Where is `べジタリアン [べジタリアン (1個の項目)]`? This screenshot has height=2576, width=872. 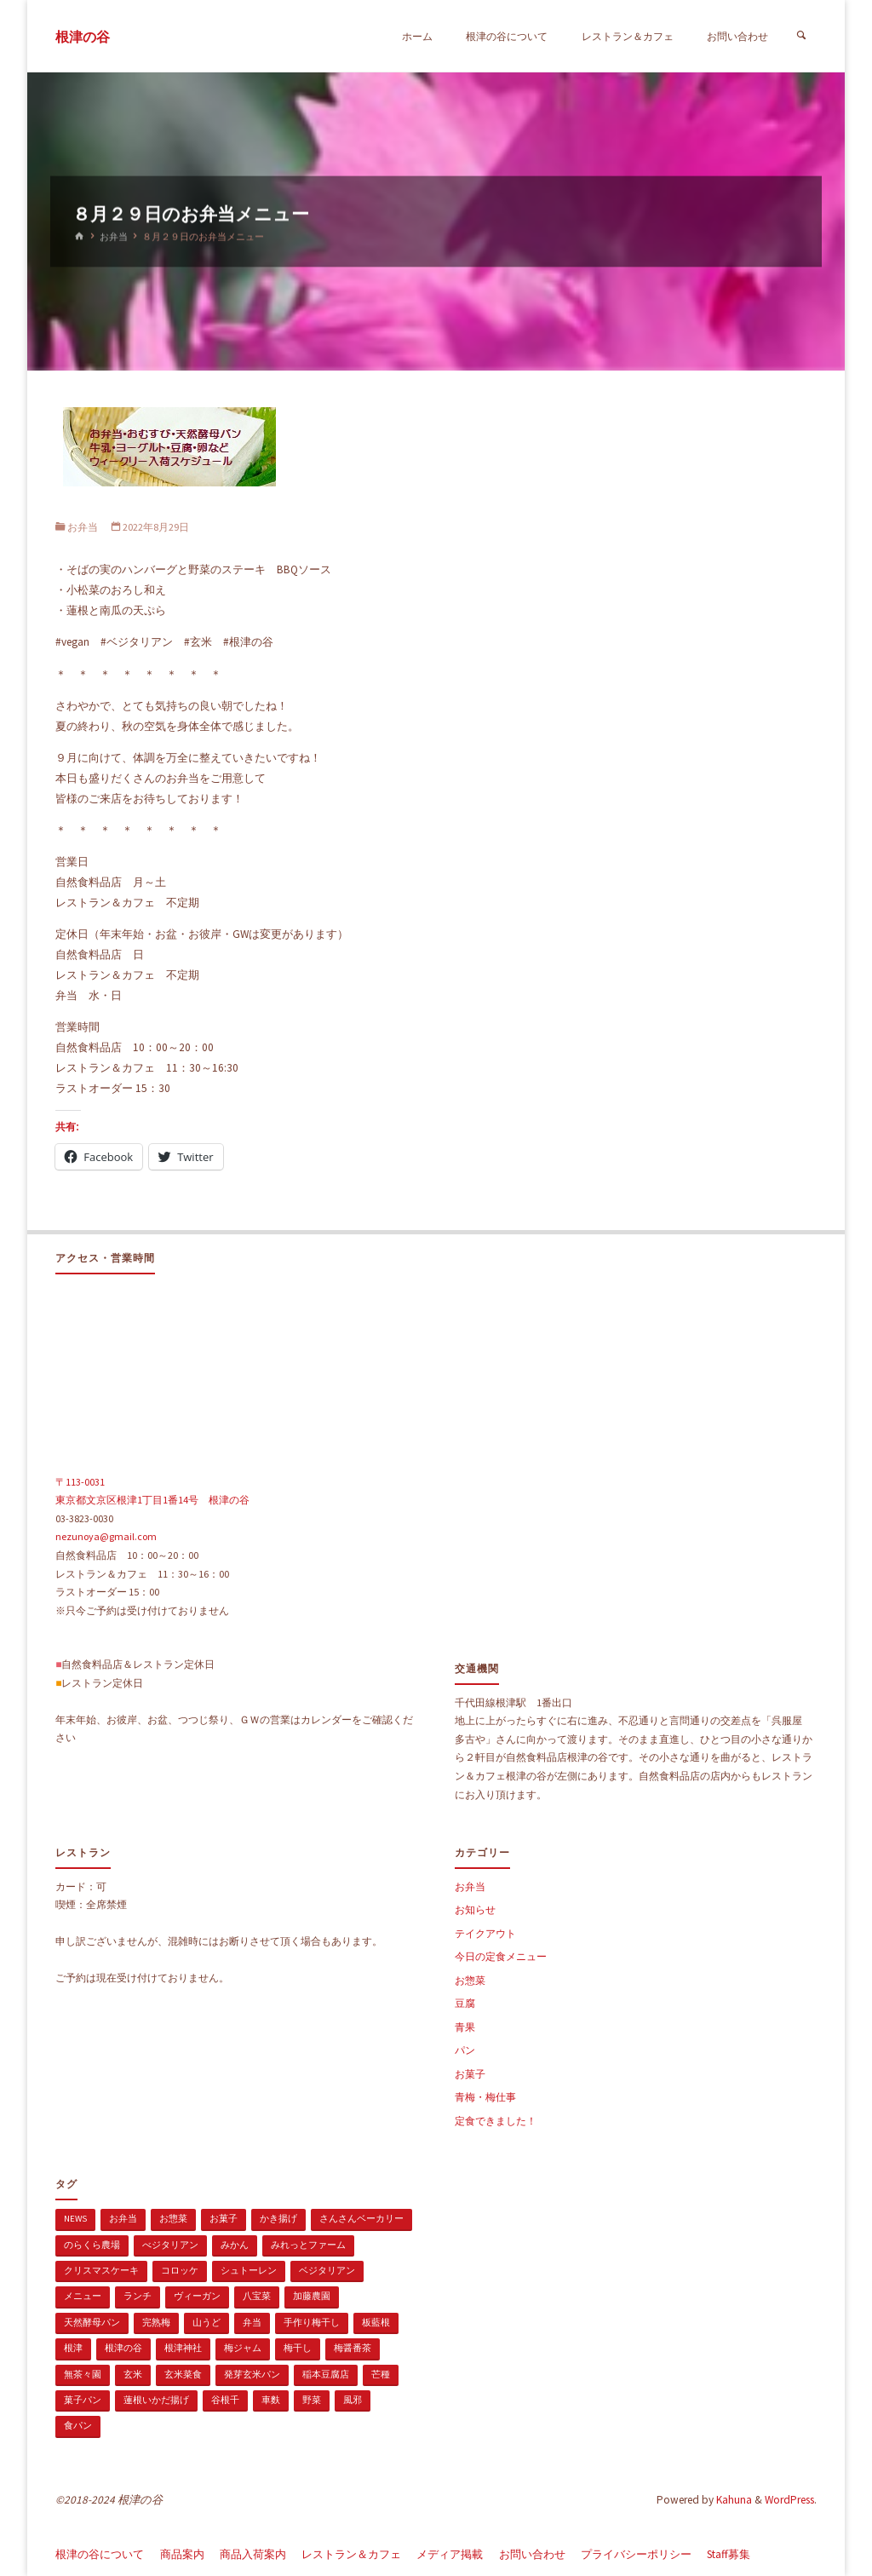 べジタリアン [べジタリアン (1個の項目)] is located at coordinates (170, 2245).